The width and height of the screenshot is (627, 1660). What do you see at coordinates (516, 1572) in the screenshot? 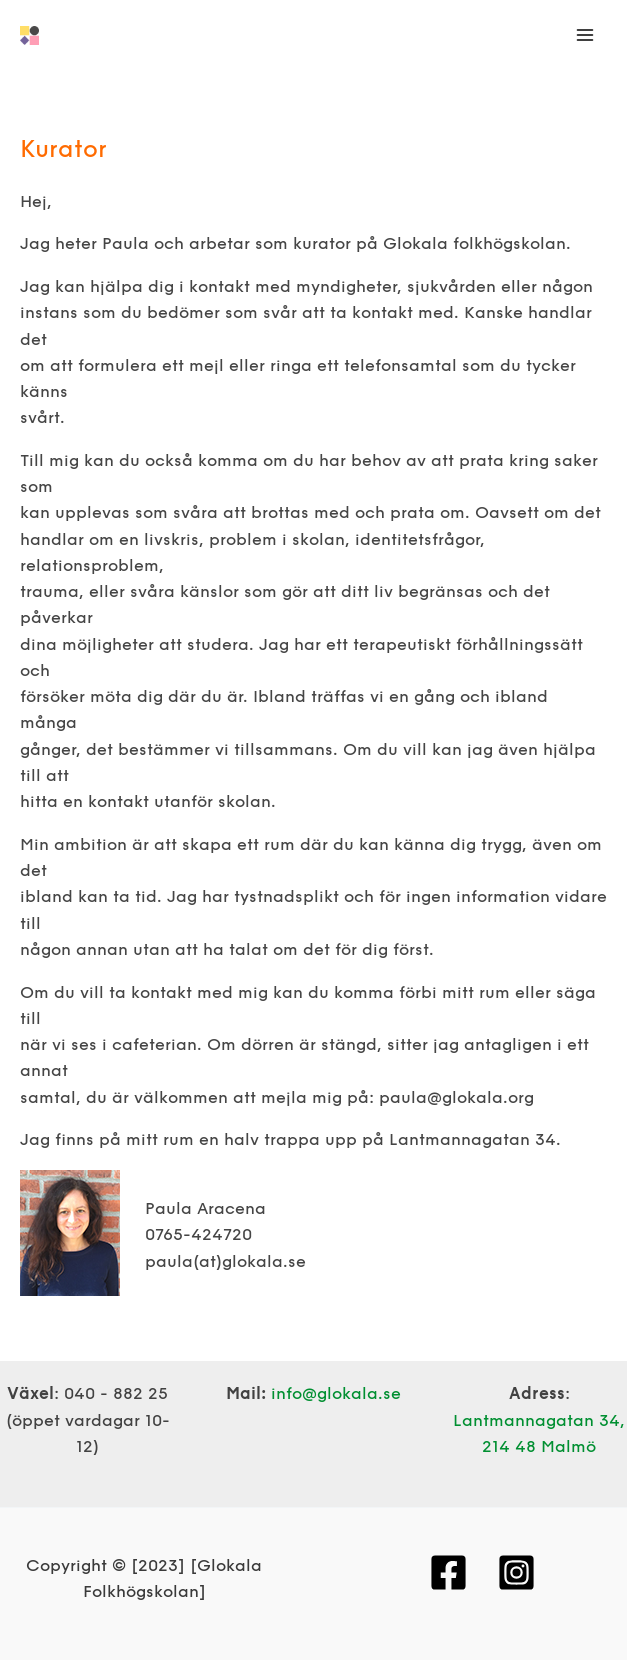
I see `[Instagram]` at bounding box center [516, 1572].